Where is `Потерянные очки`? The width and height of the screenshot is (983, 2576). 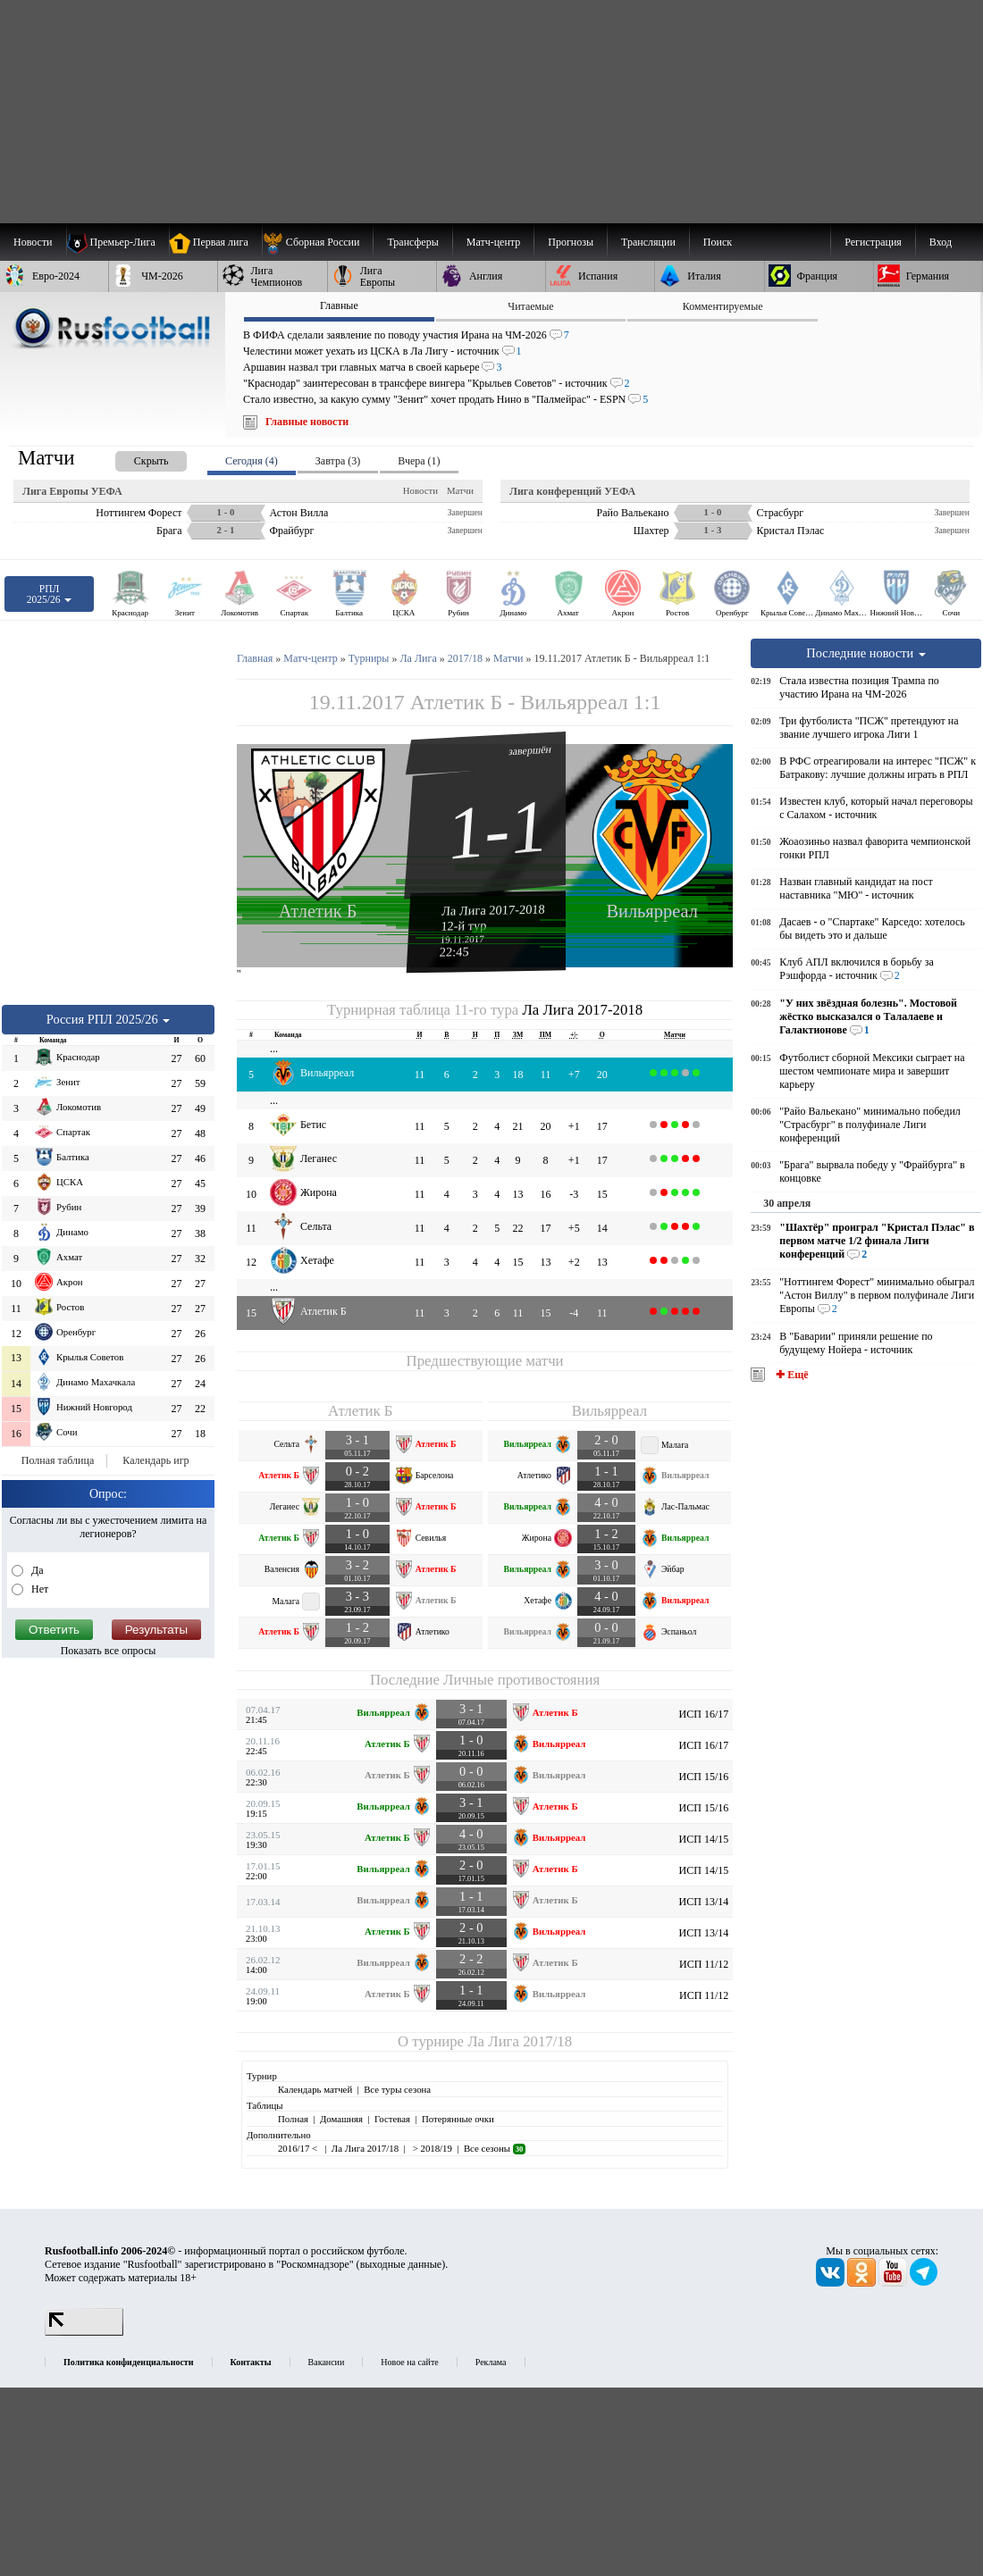 Потерянные очки is located at coordinates (458, 2118).